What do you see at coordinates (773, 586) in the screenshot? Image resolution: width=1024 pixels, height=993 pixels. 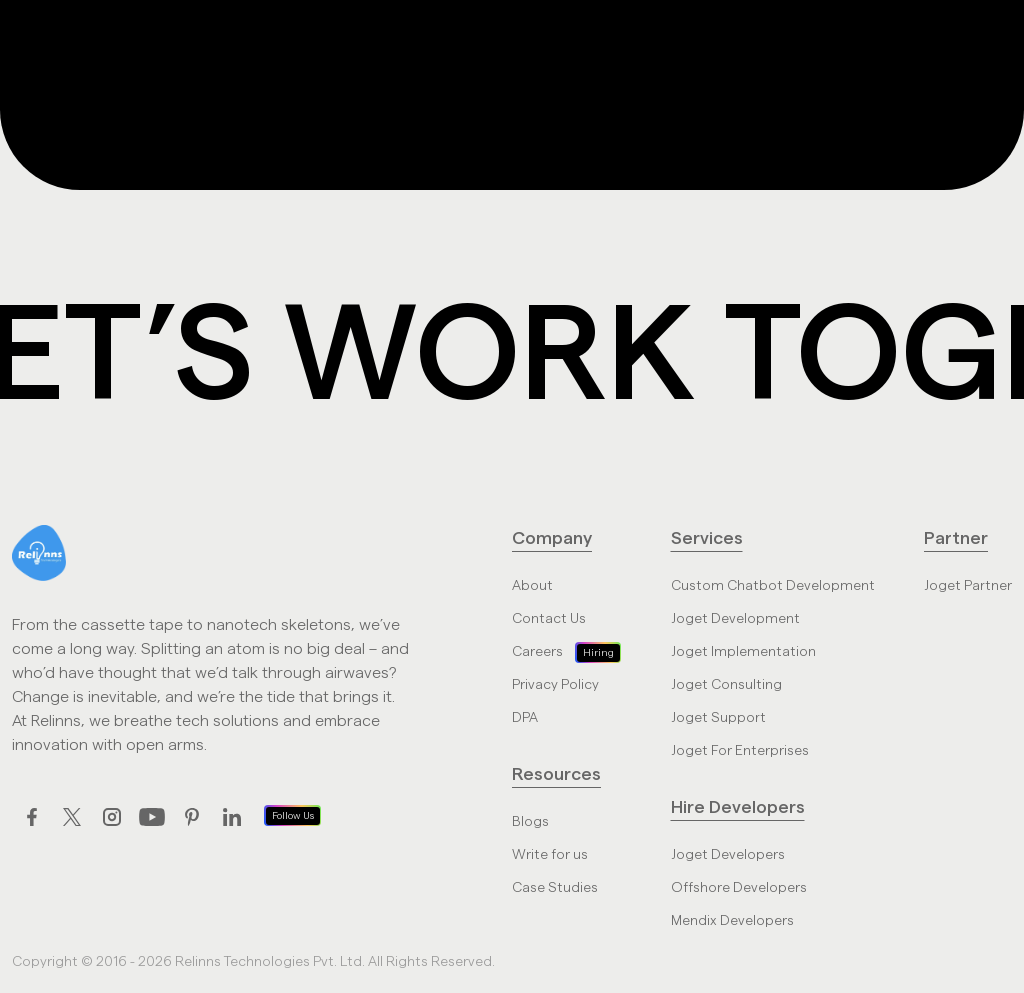 I see `Custom Chatbot Development` at bounding box center [773, 586].